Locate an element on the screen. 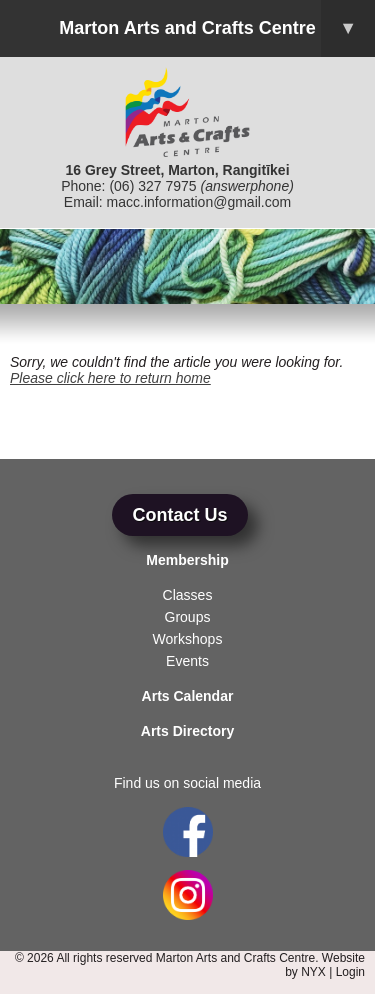  Login is located at coordinates (350, 972).